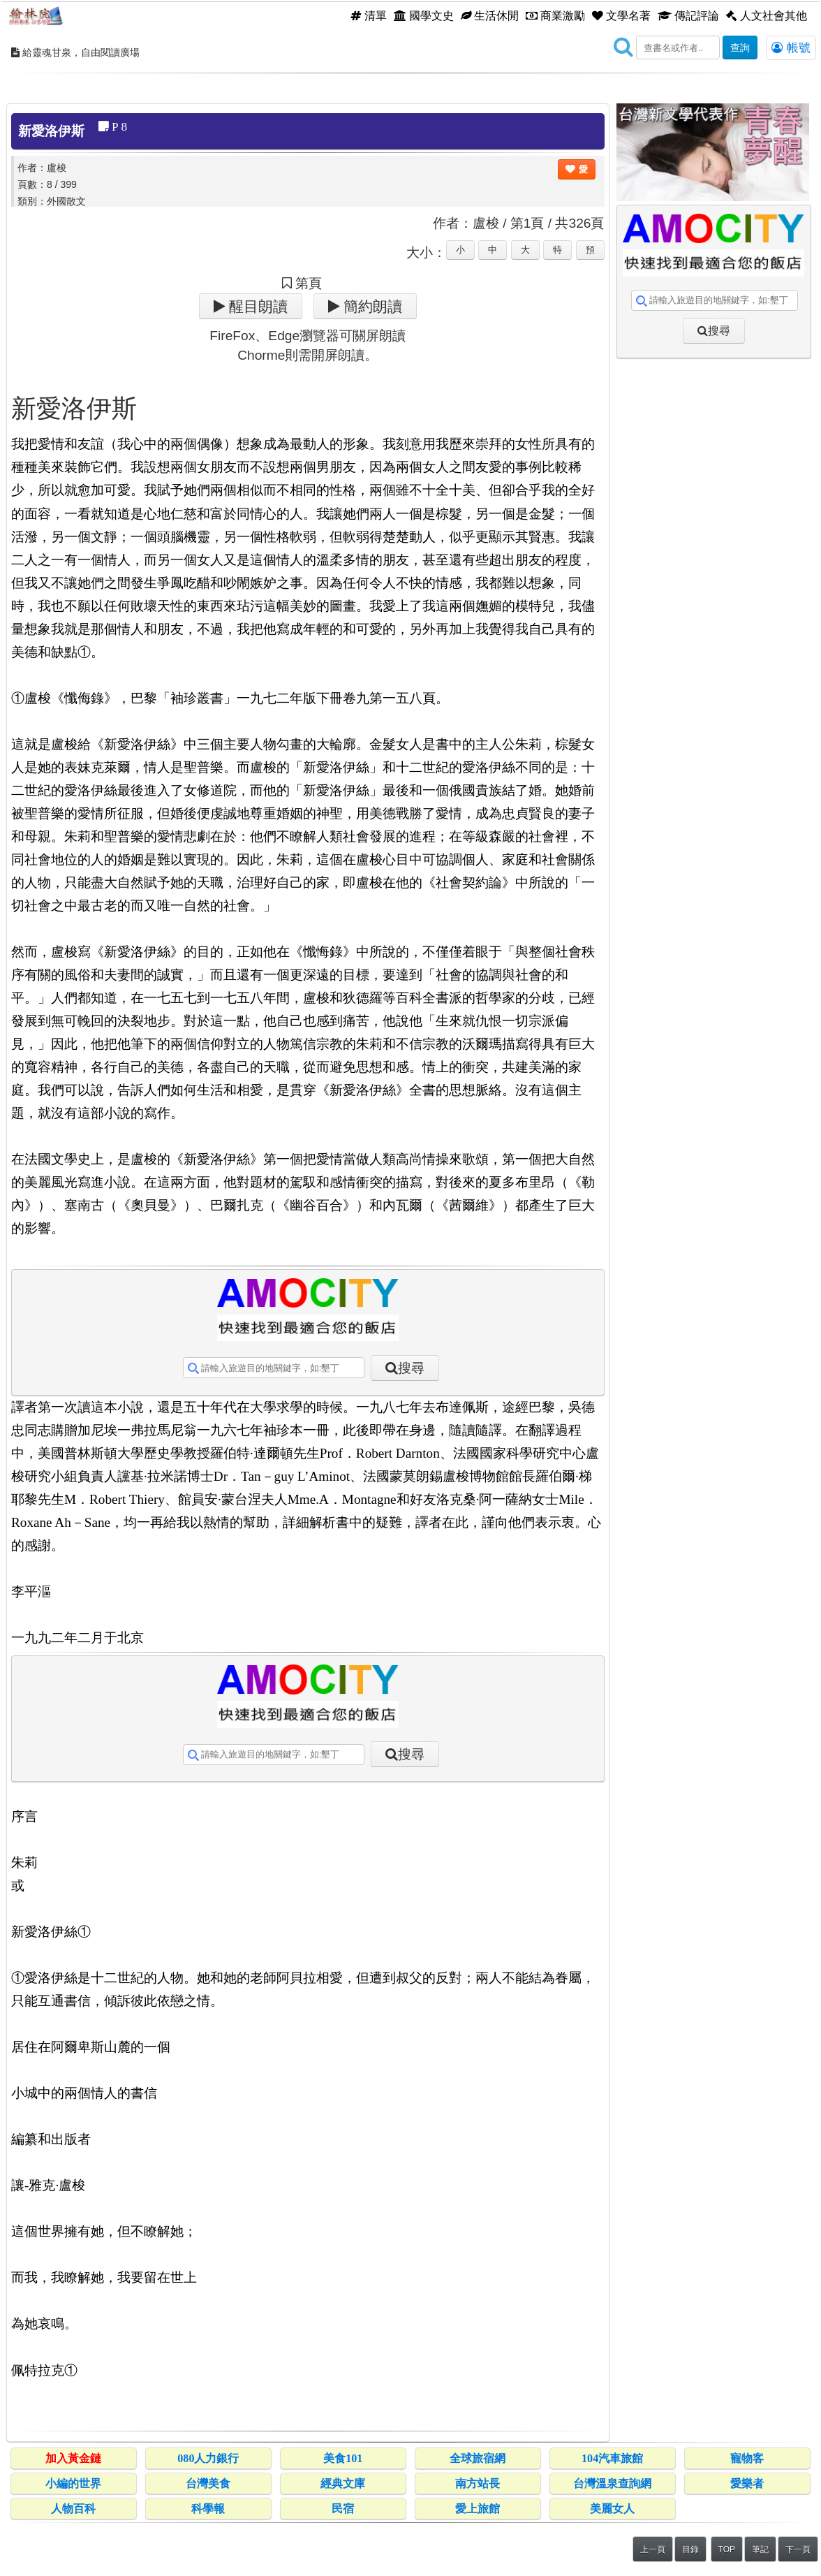 Image resolution: width=821 pixels, height=2576 pixels. Describe the element at coordinates (791, 47) in the screenshot. I see `帳號` at that location.